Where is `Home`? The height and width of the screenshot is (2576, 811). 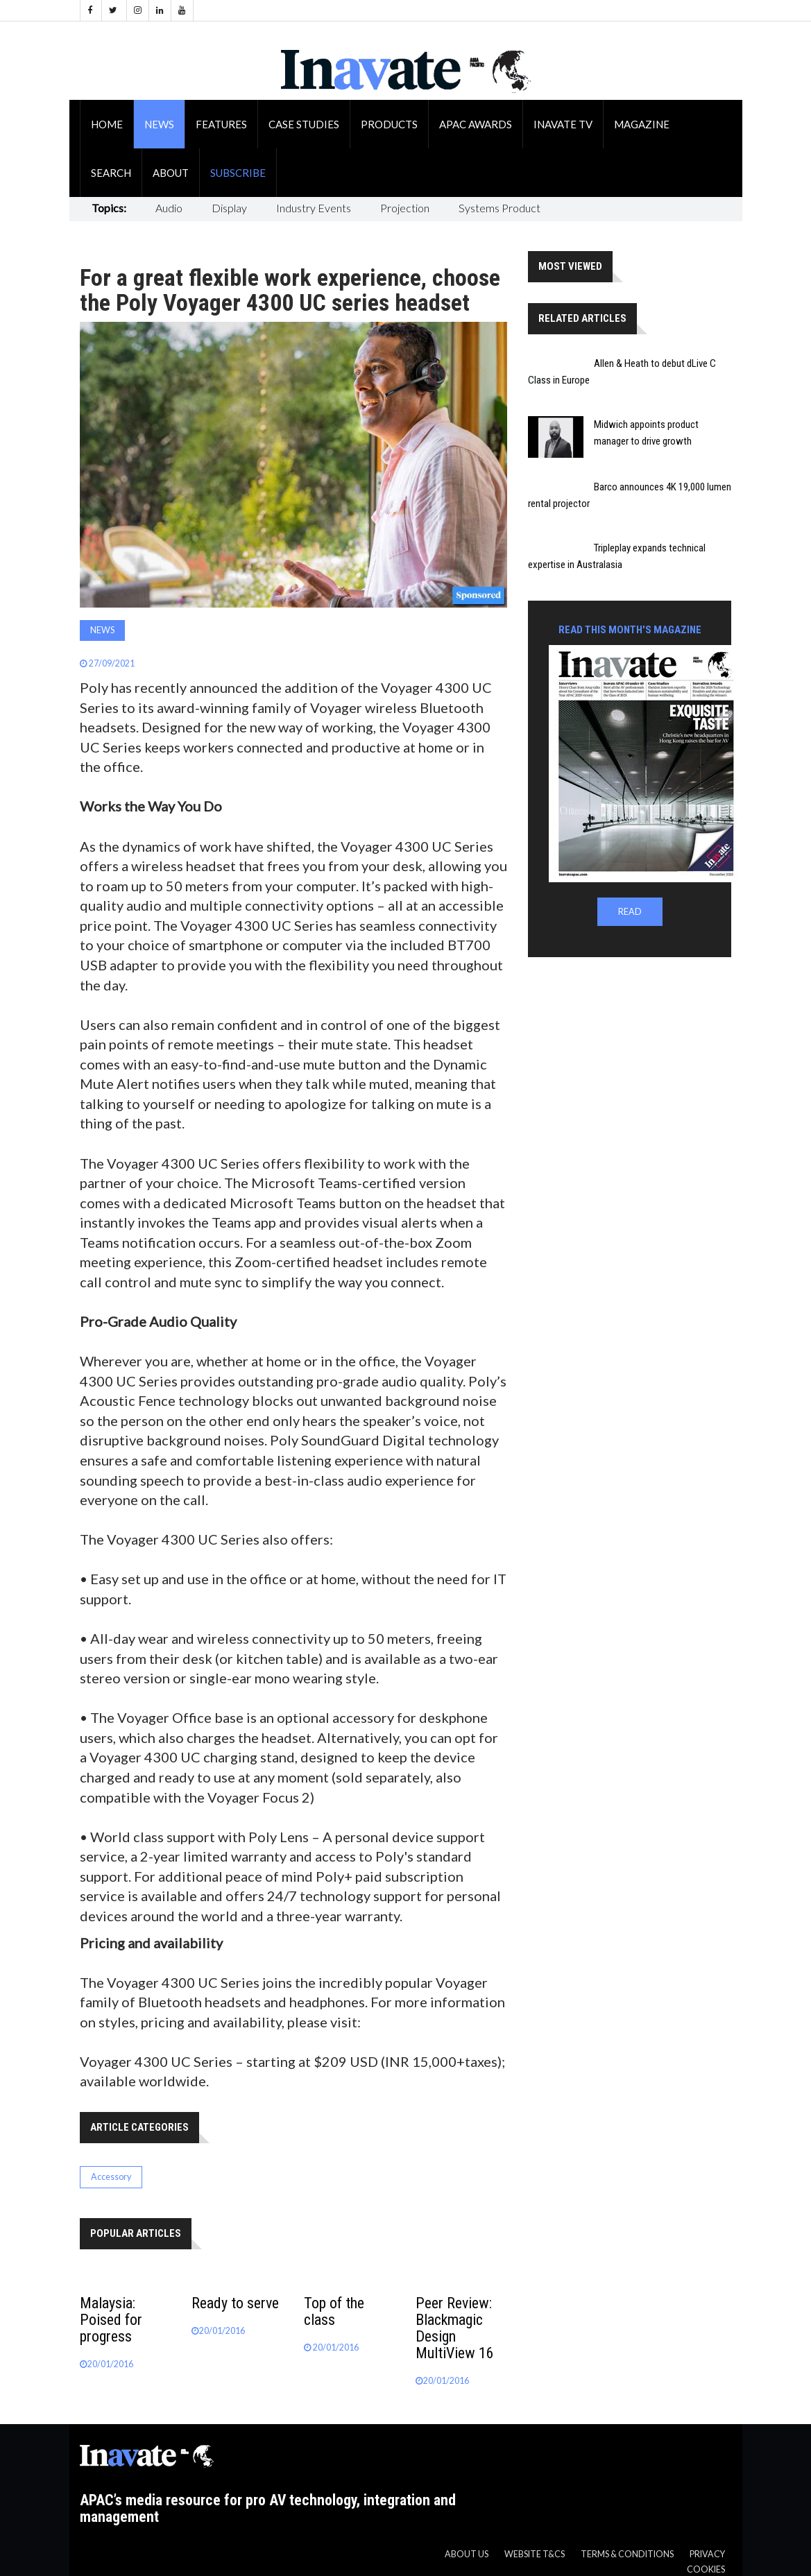 Home is located at coordinates (107, 124).